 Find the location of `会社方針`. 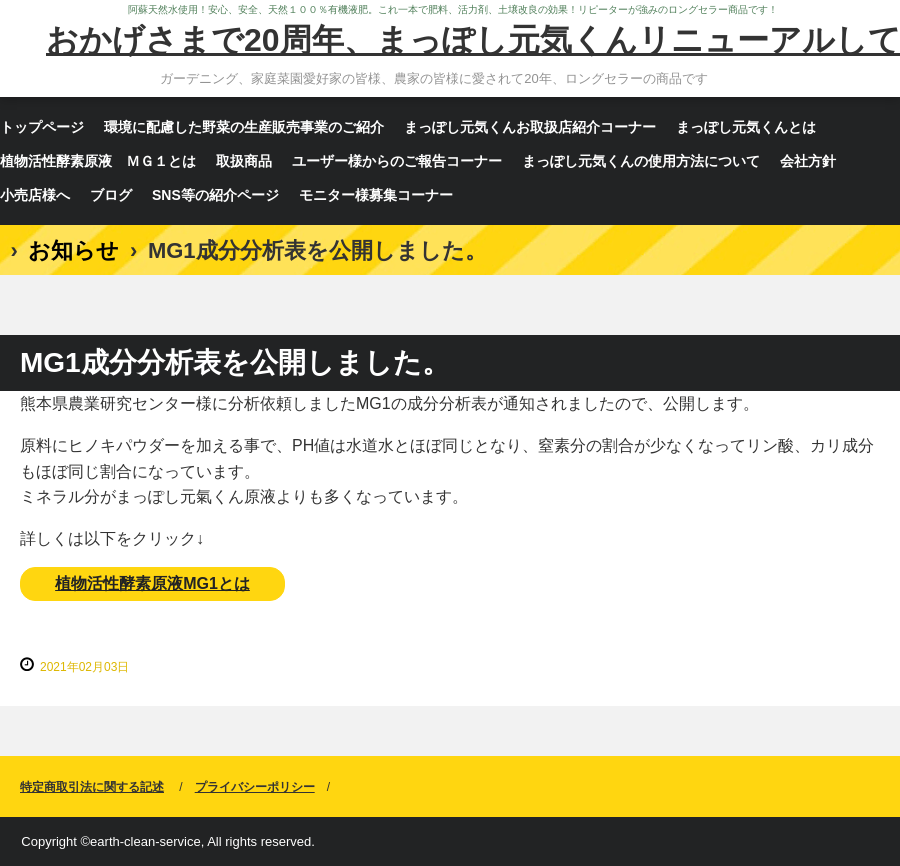

会社方針 is located at coordinates (808, 161).